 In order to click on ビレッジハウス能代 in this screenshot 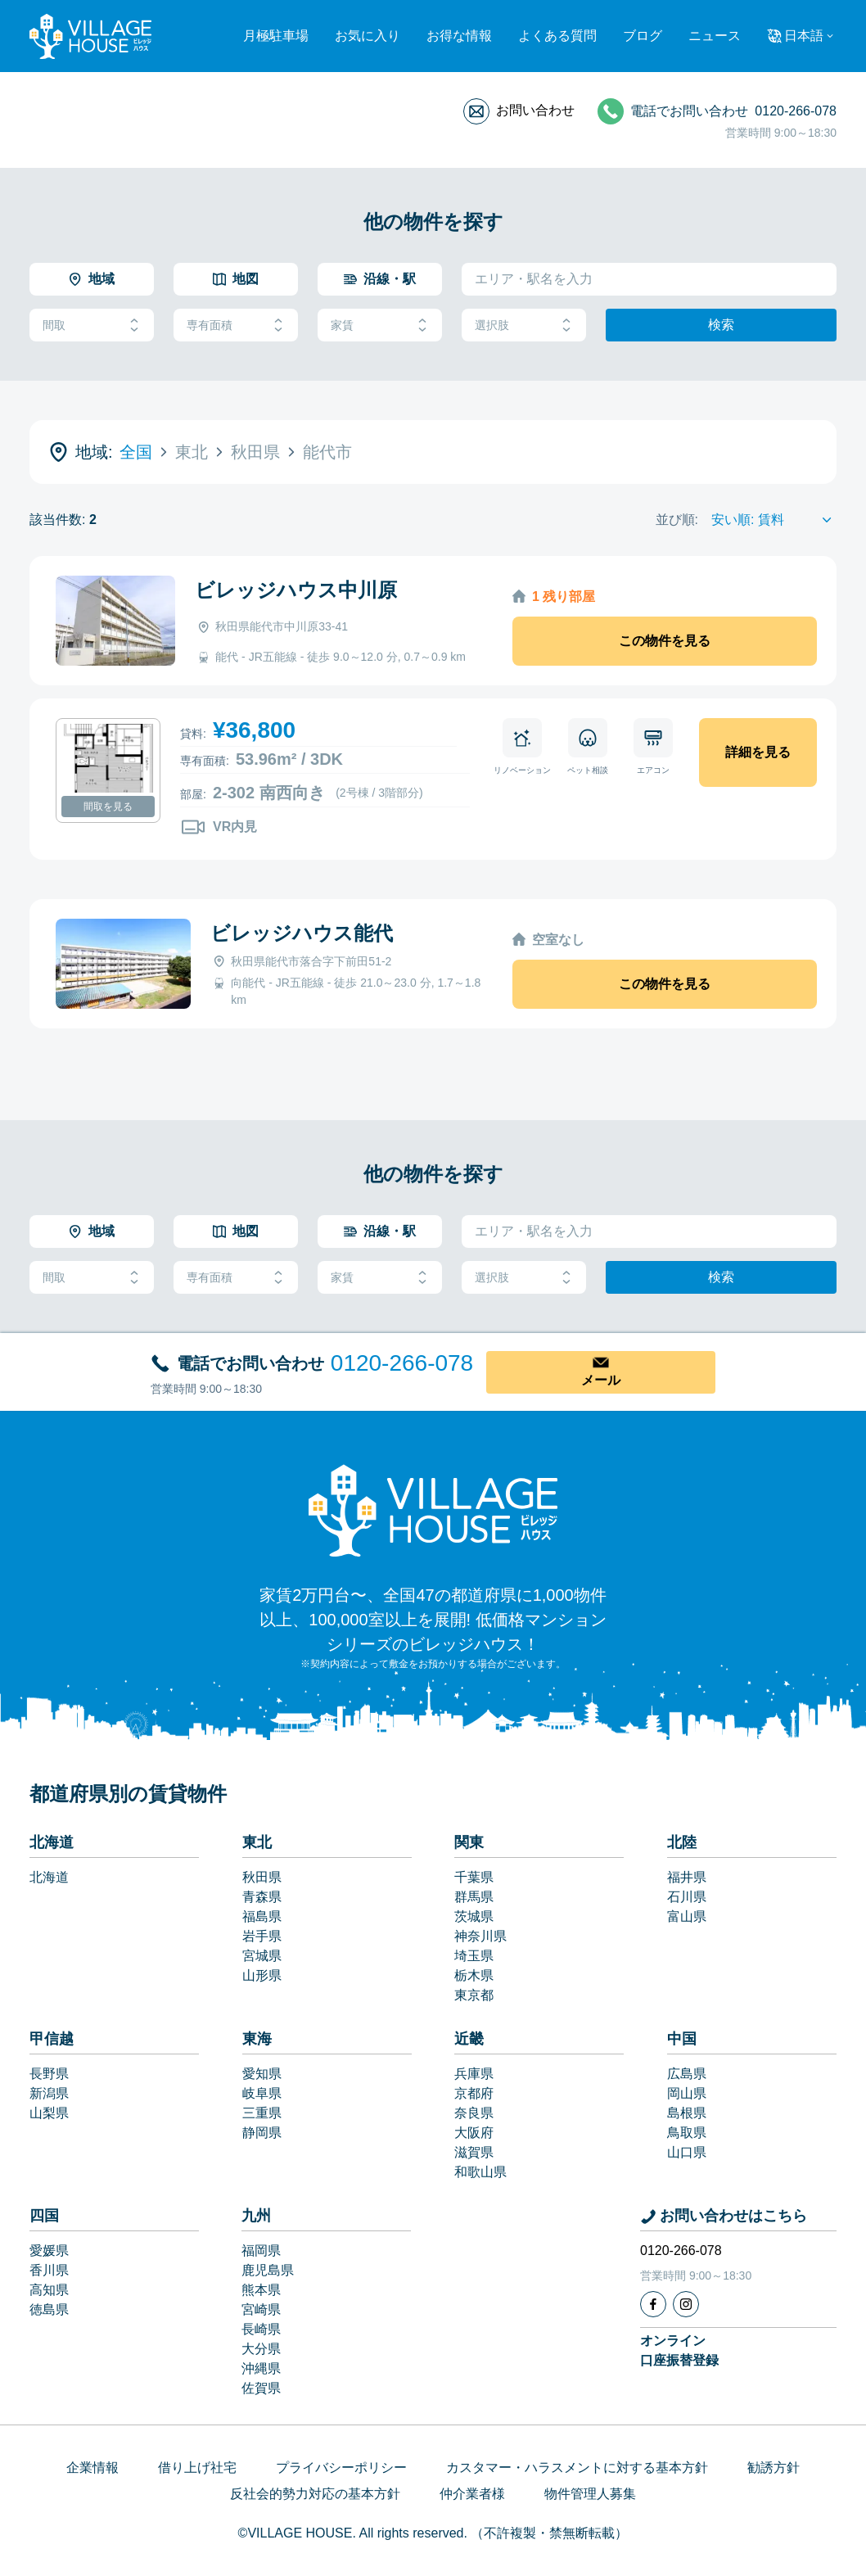, I will do `click(301, 933)`.